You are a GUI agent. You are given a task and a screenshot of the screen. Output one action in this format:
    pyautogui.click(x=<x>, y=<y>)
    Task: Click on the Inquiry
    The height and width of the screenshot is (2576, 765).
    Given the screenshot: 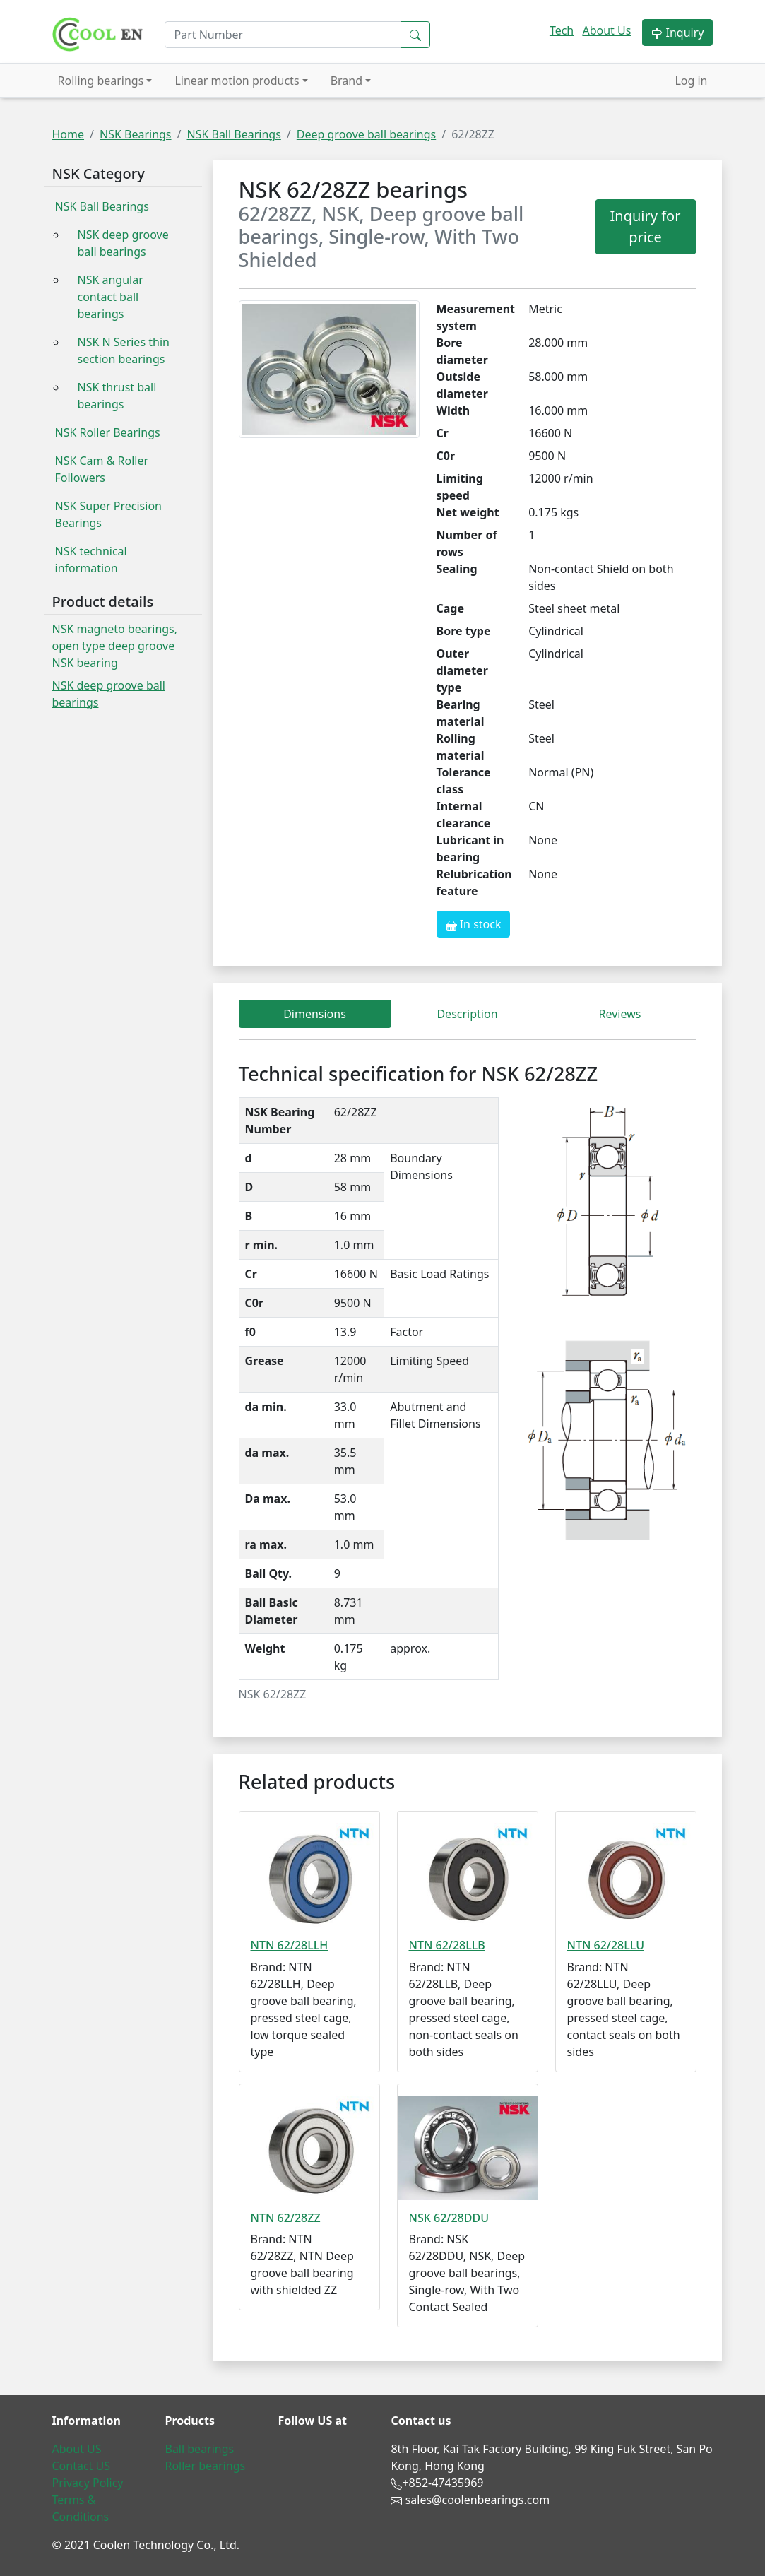 What is the action you would take?
    pyautogui.click(x=677, y=32)
    